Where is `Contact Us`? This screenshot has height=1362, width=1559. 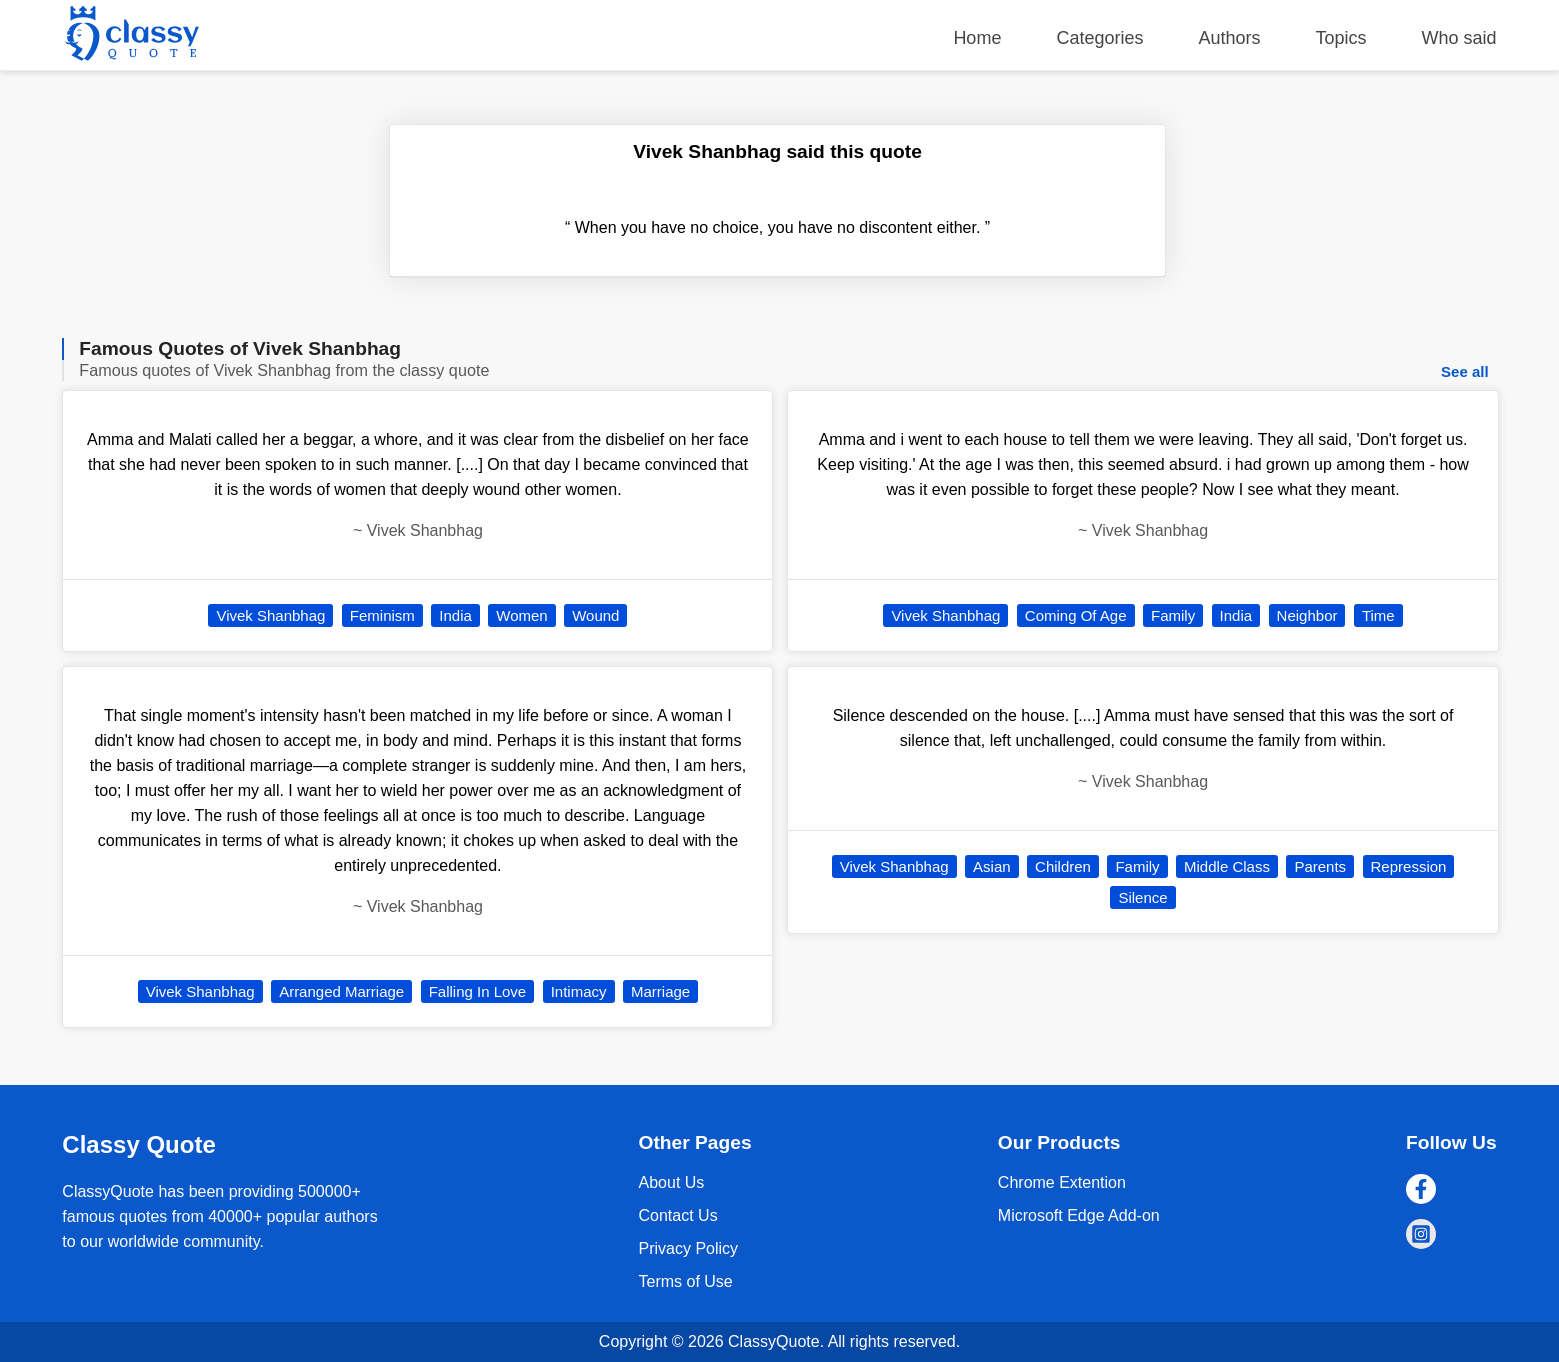 Contact Us is located at coordinates (678, 1215).